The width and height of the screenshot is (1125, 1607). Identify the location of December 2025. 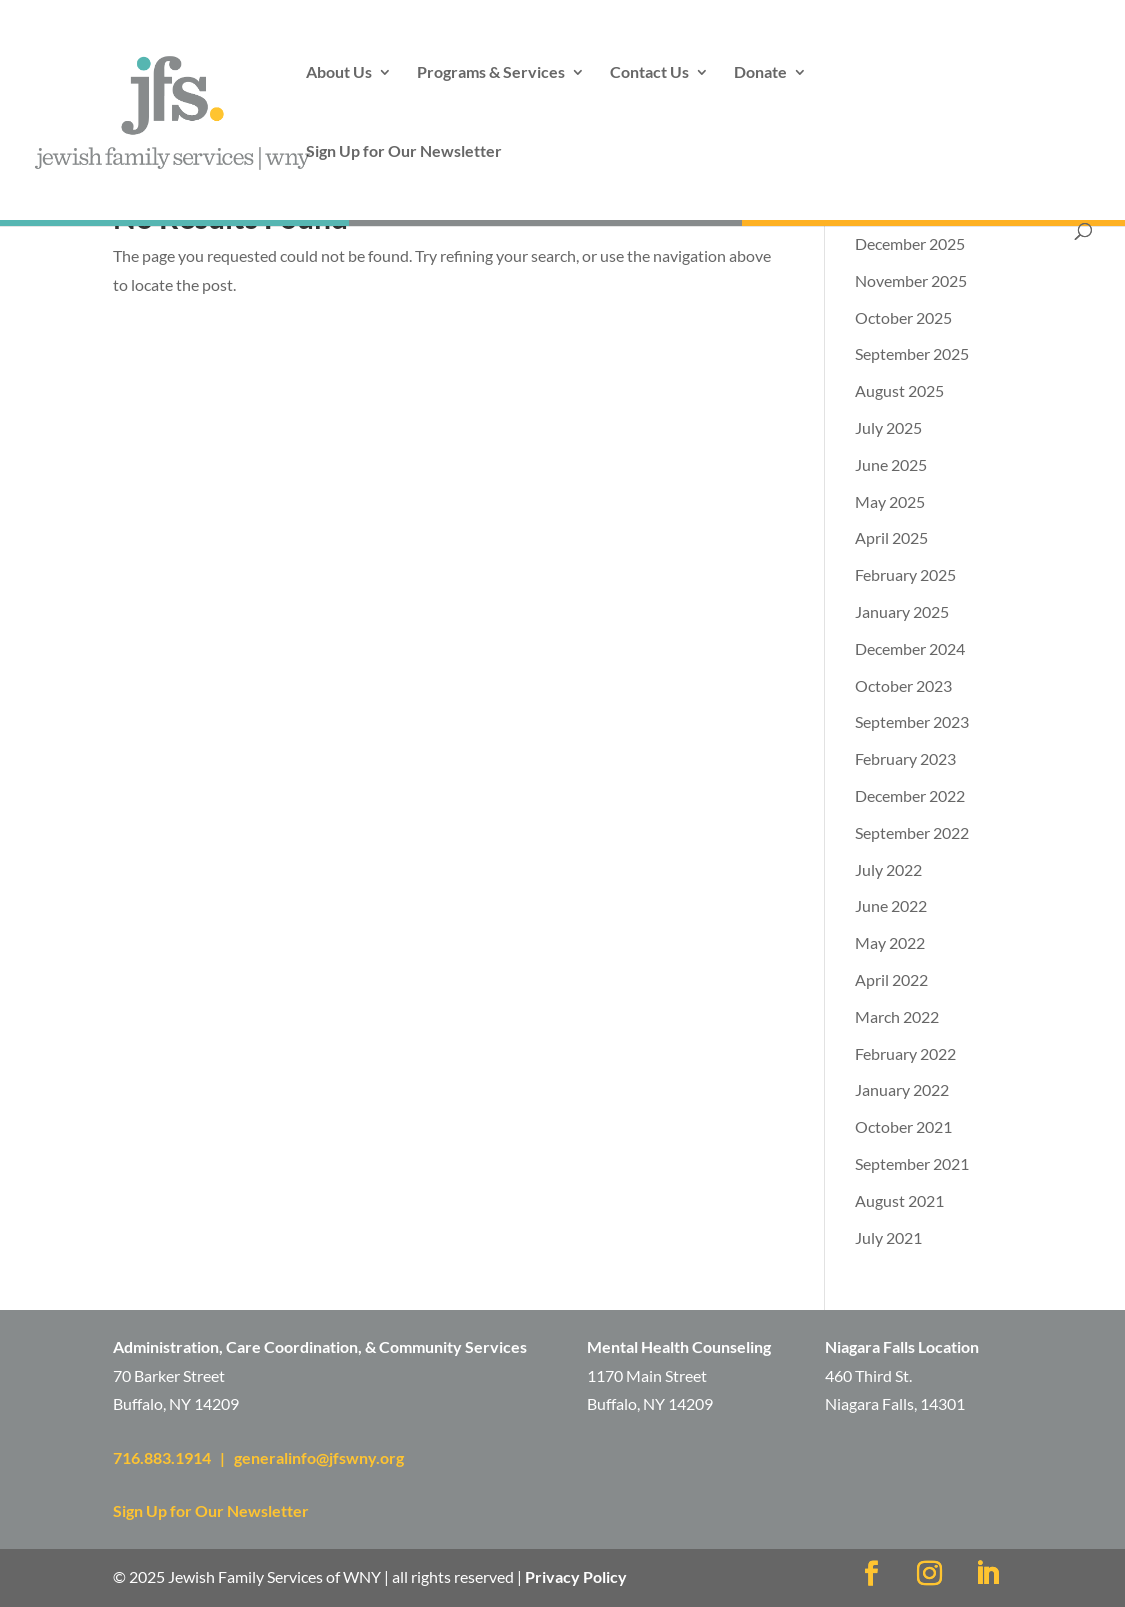
(910, 243).